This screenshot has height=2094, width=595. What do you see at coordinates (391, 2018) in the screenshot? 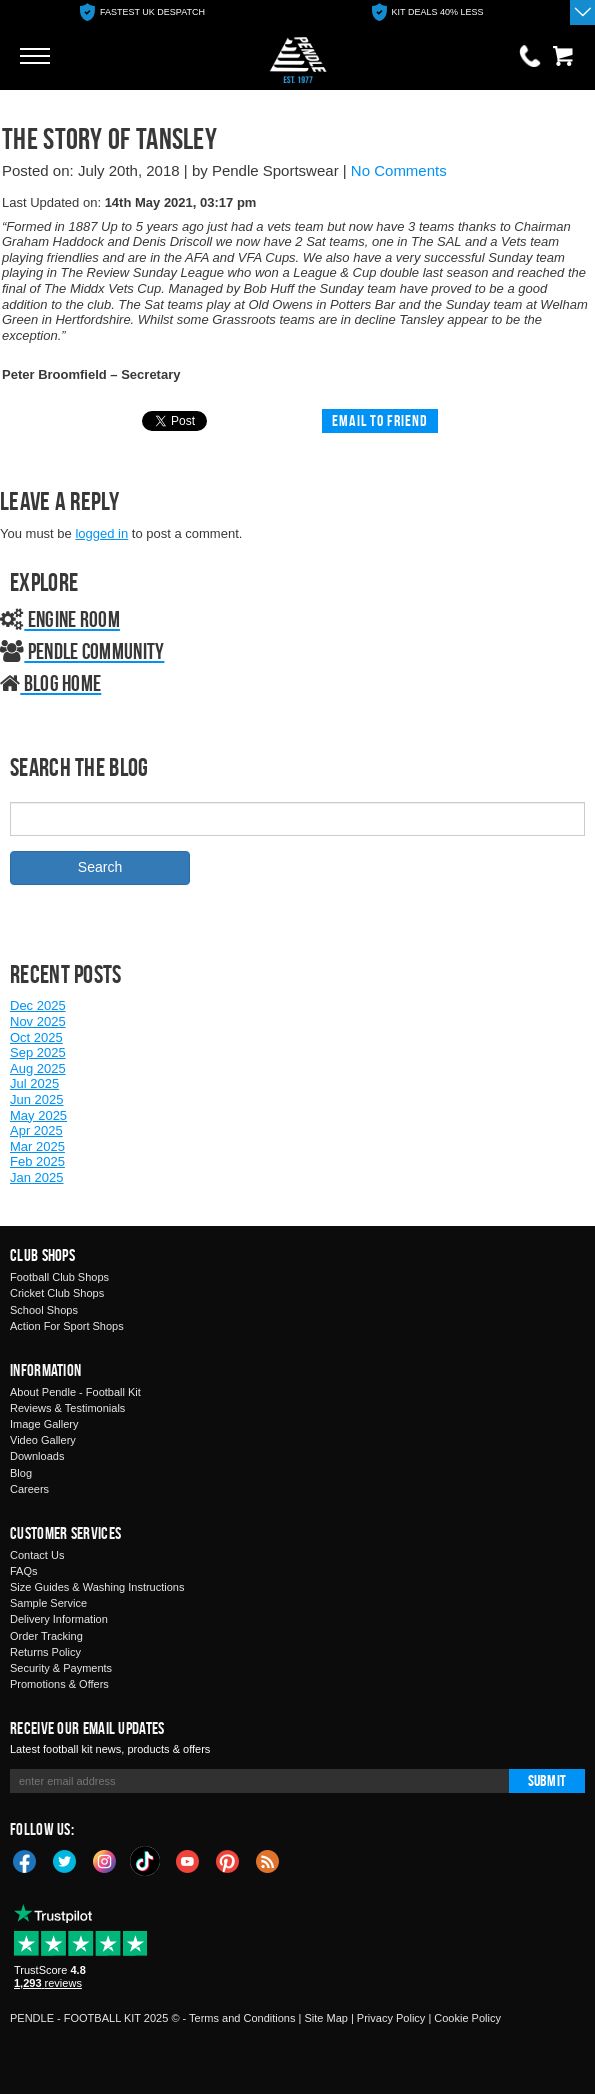
I see `Privacy Policy` at bounding box center [391, 2018].